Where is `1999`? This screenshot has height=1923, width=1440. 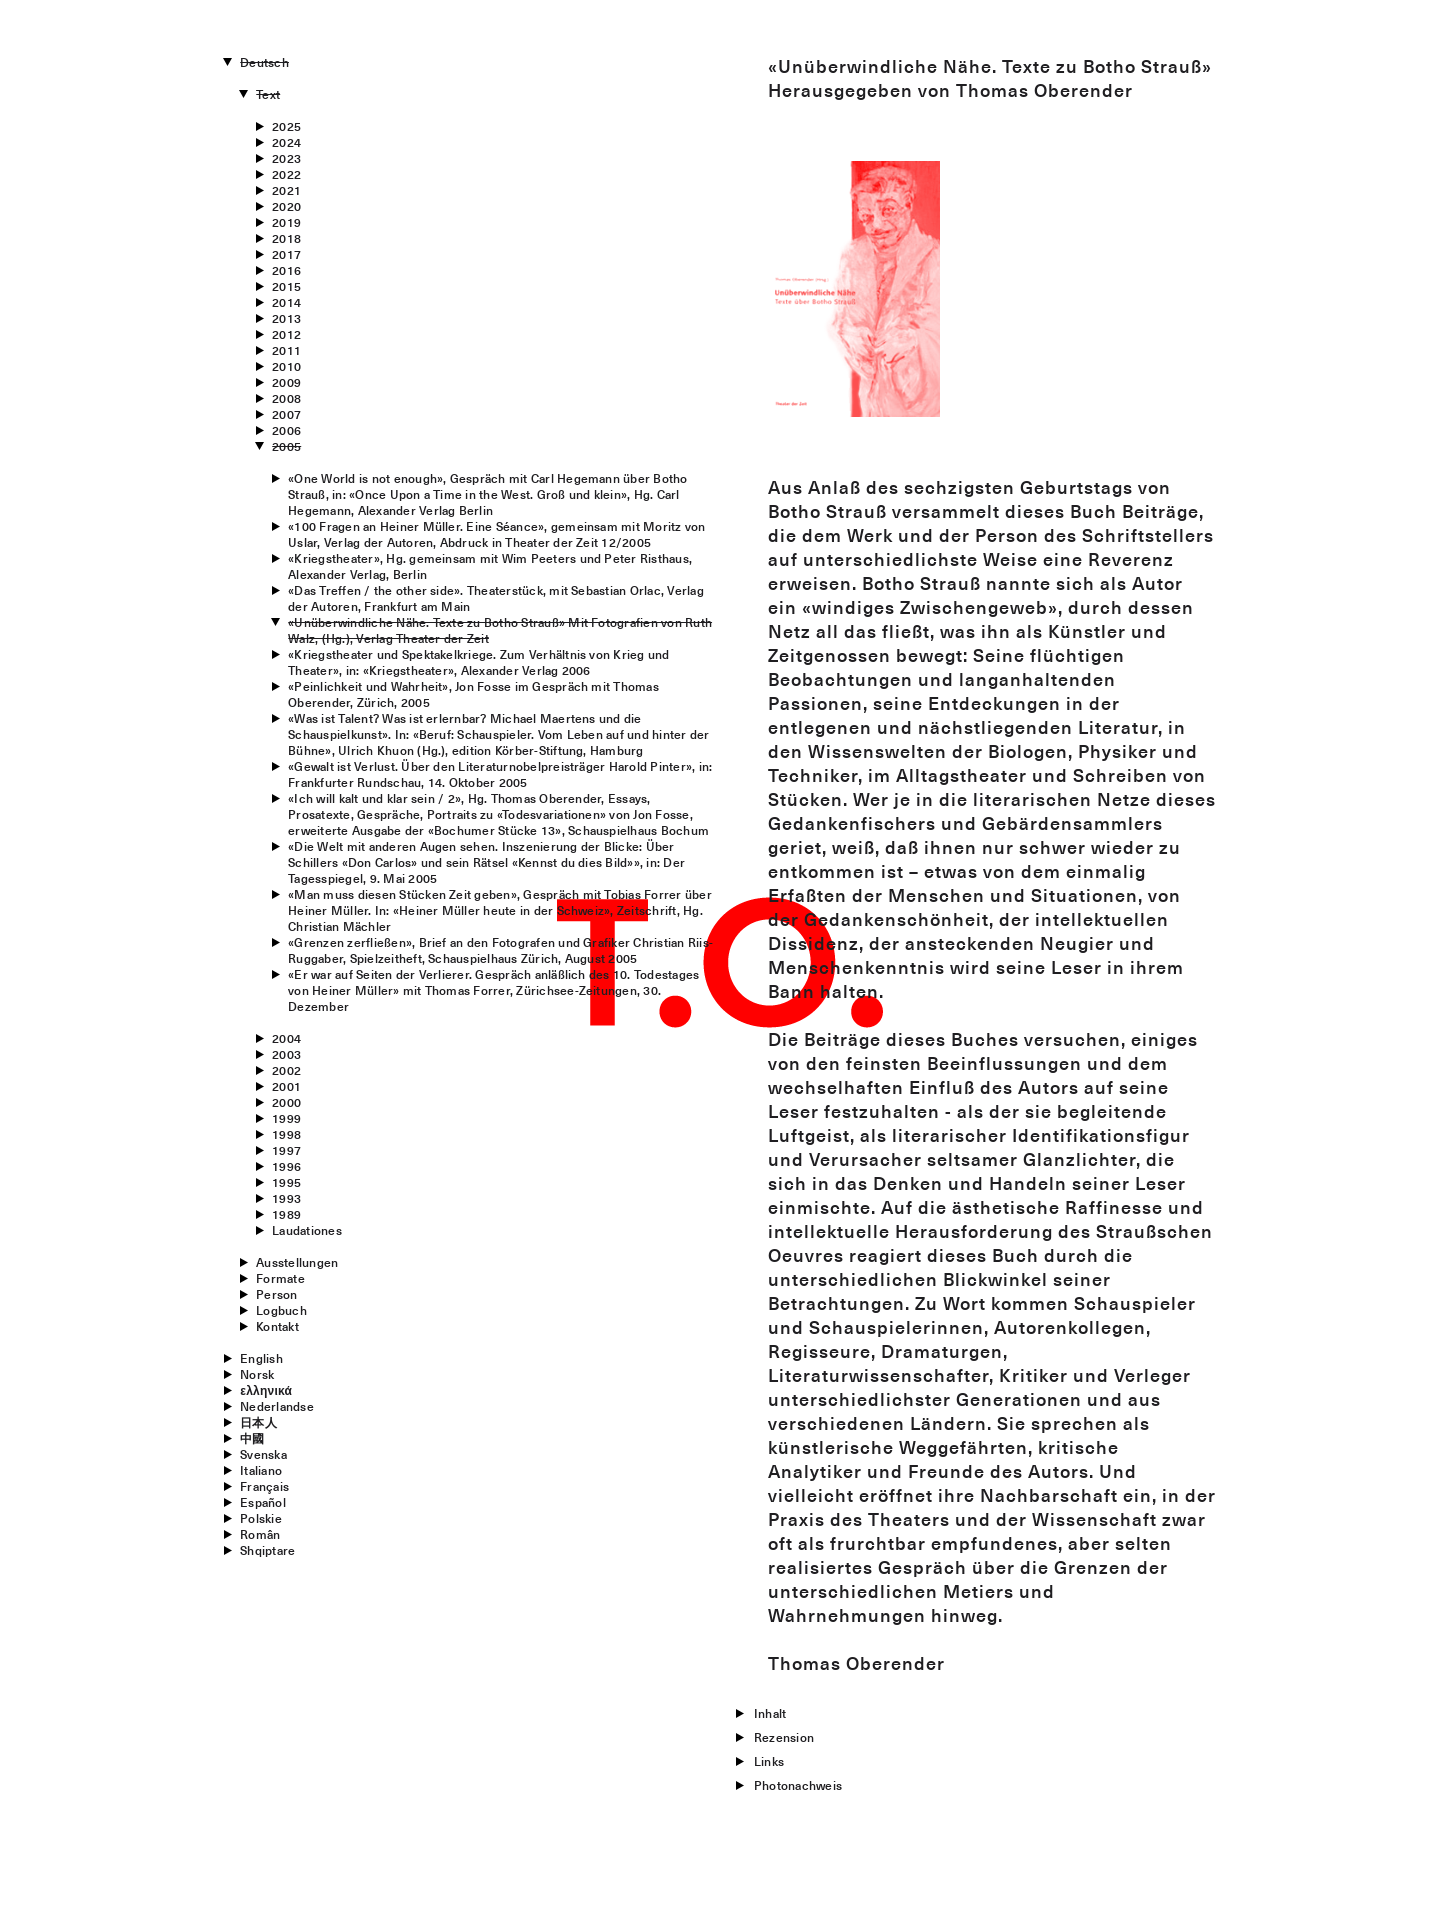 1999 is located at coordinates (286, 1118).